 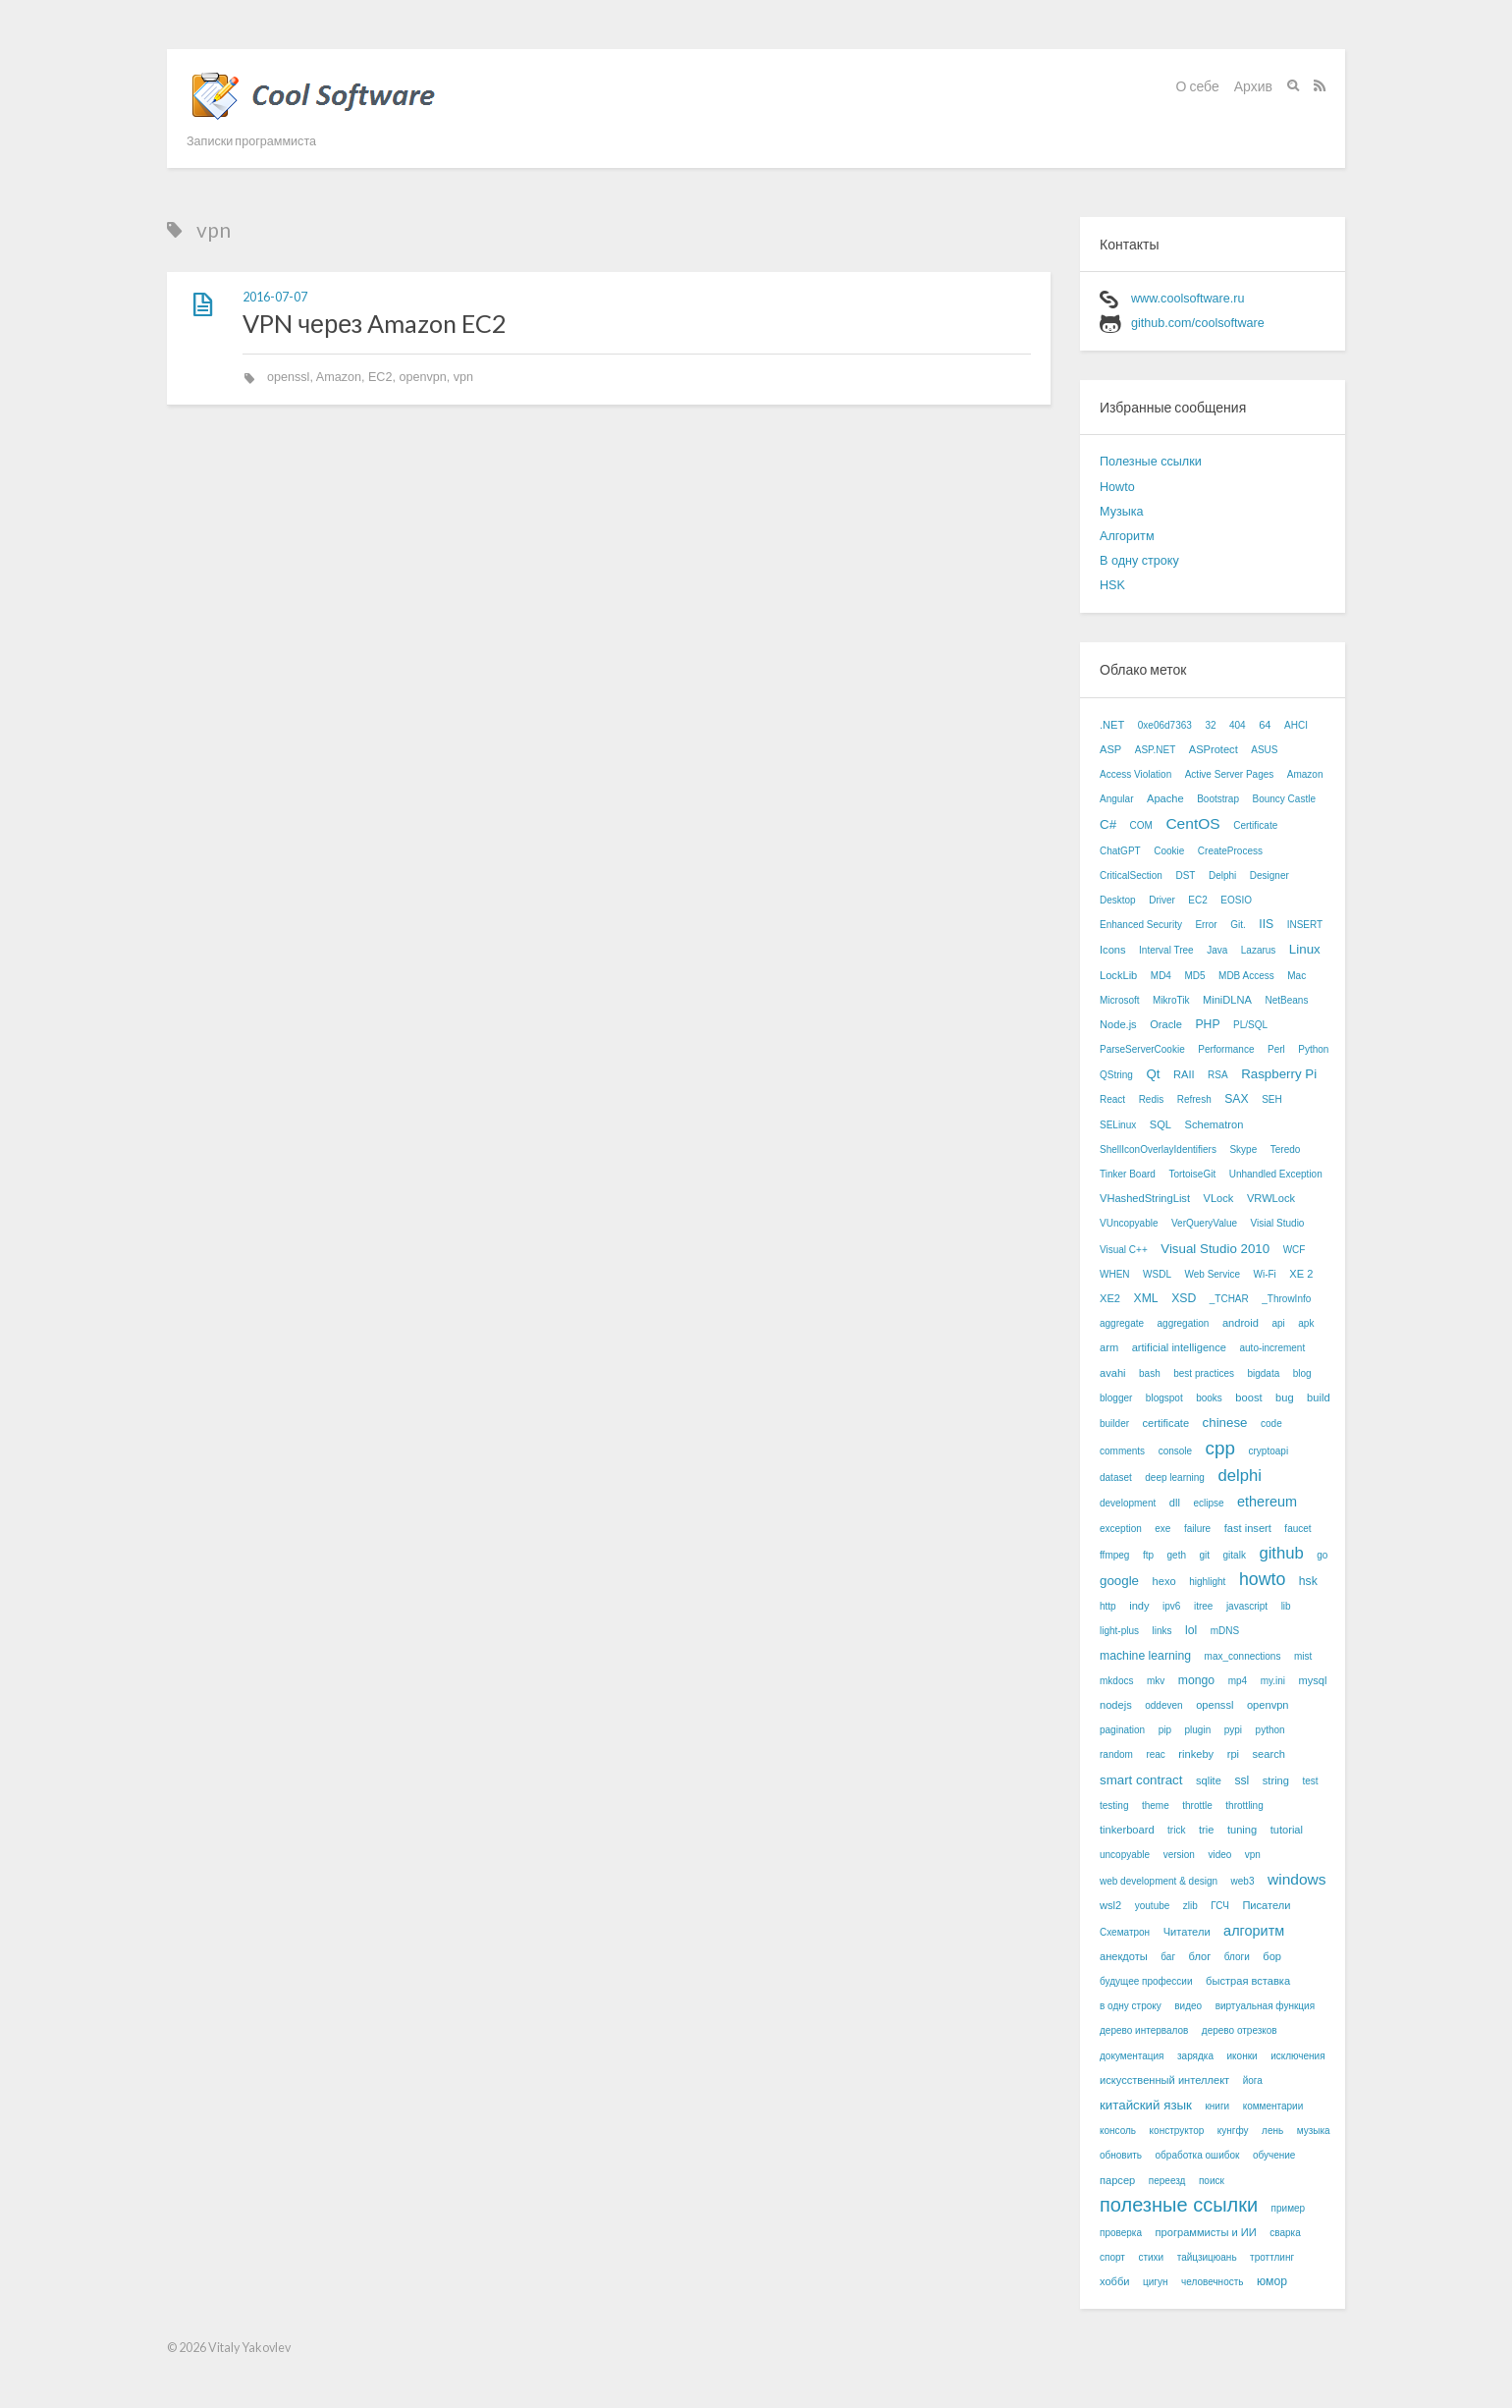 What do you see at coordinates (1129, 1223) in the screenshot?
I see `VUncopyable` at bounding box center [1129, 1223].